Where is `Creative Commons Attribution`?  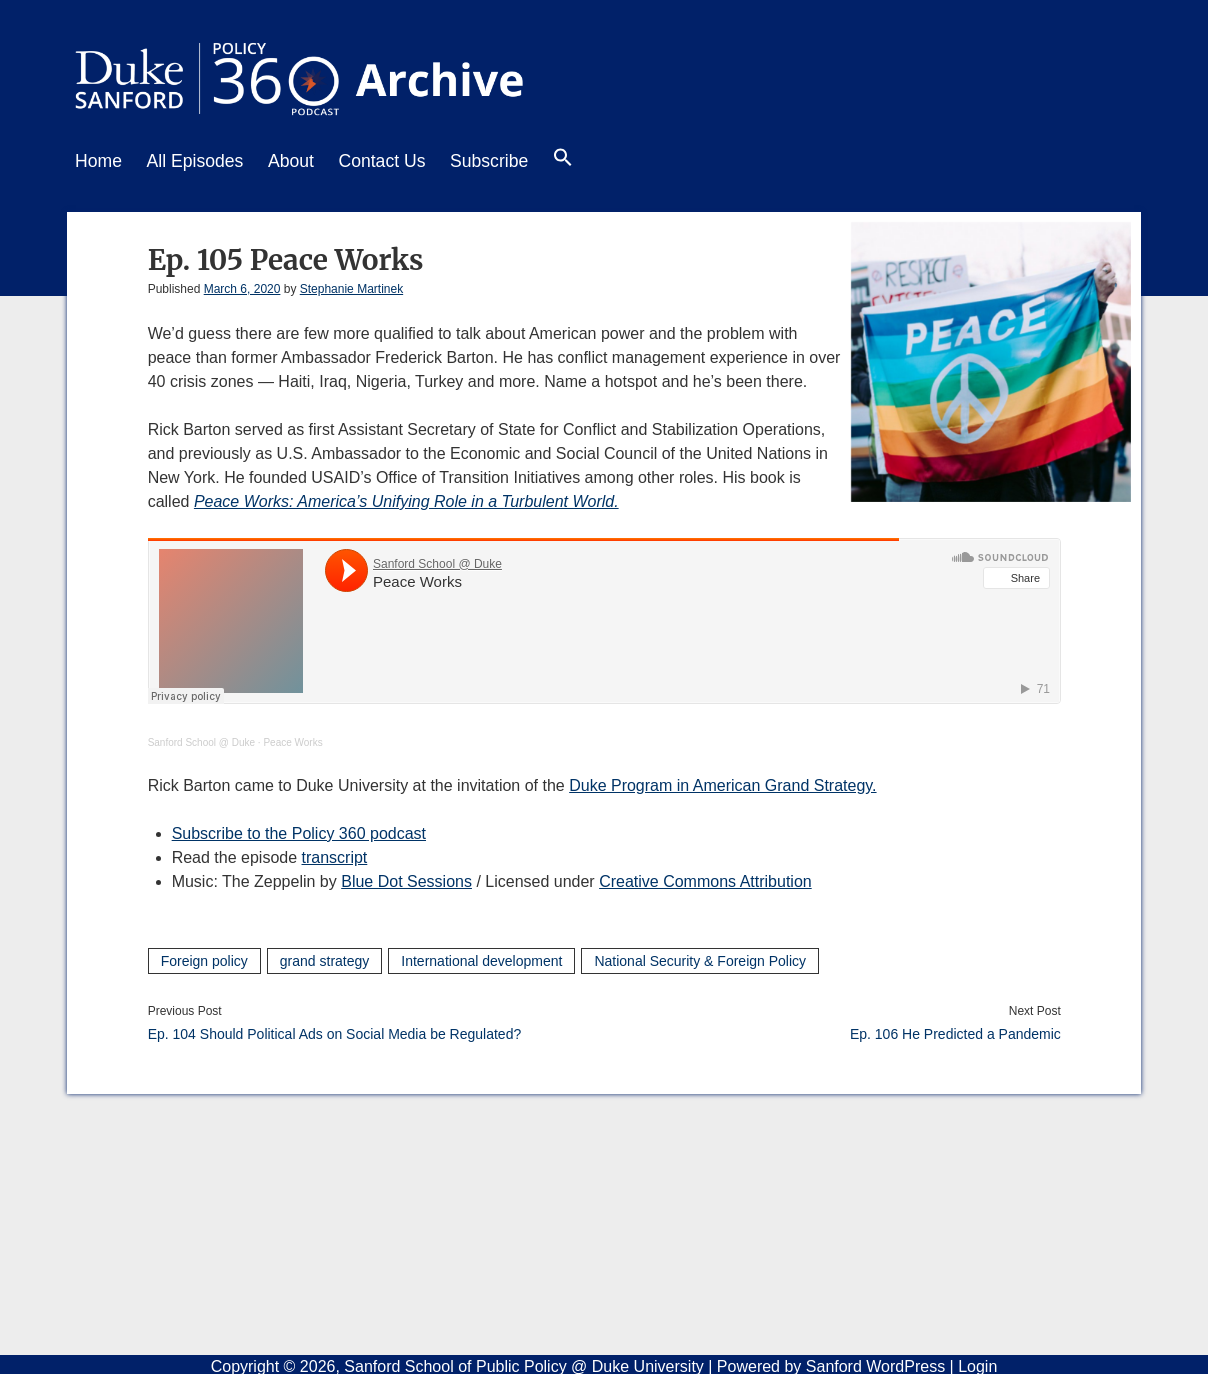
Creative Commons Attribution is located at coordinates (705, 877).